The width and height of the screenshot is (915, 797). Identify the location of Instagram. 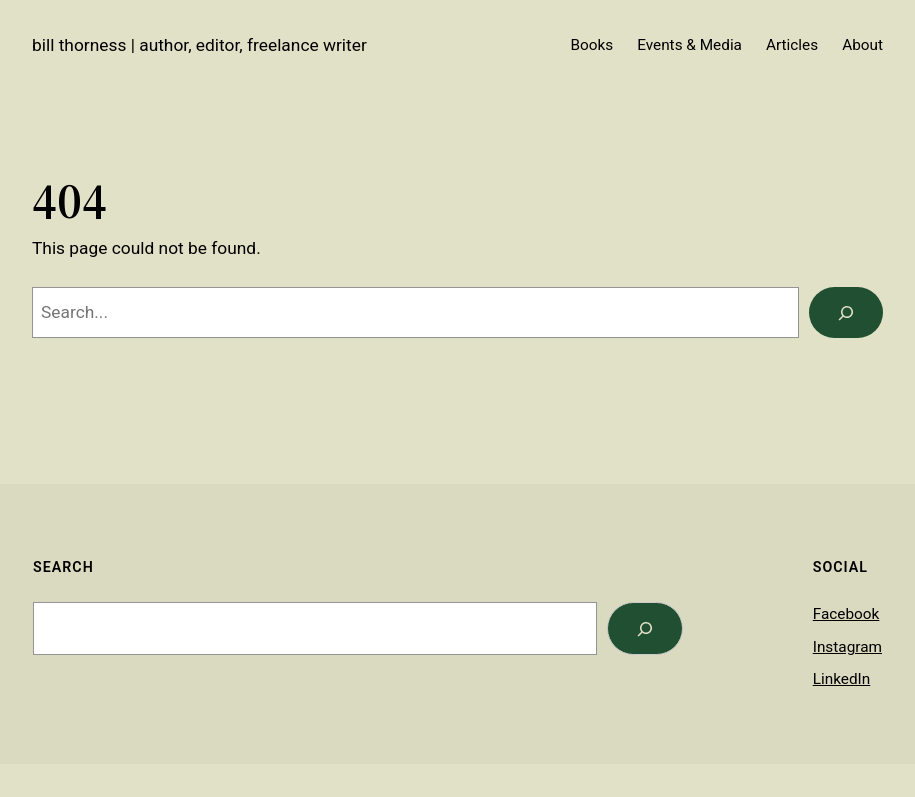
(847, 647).